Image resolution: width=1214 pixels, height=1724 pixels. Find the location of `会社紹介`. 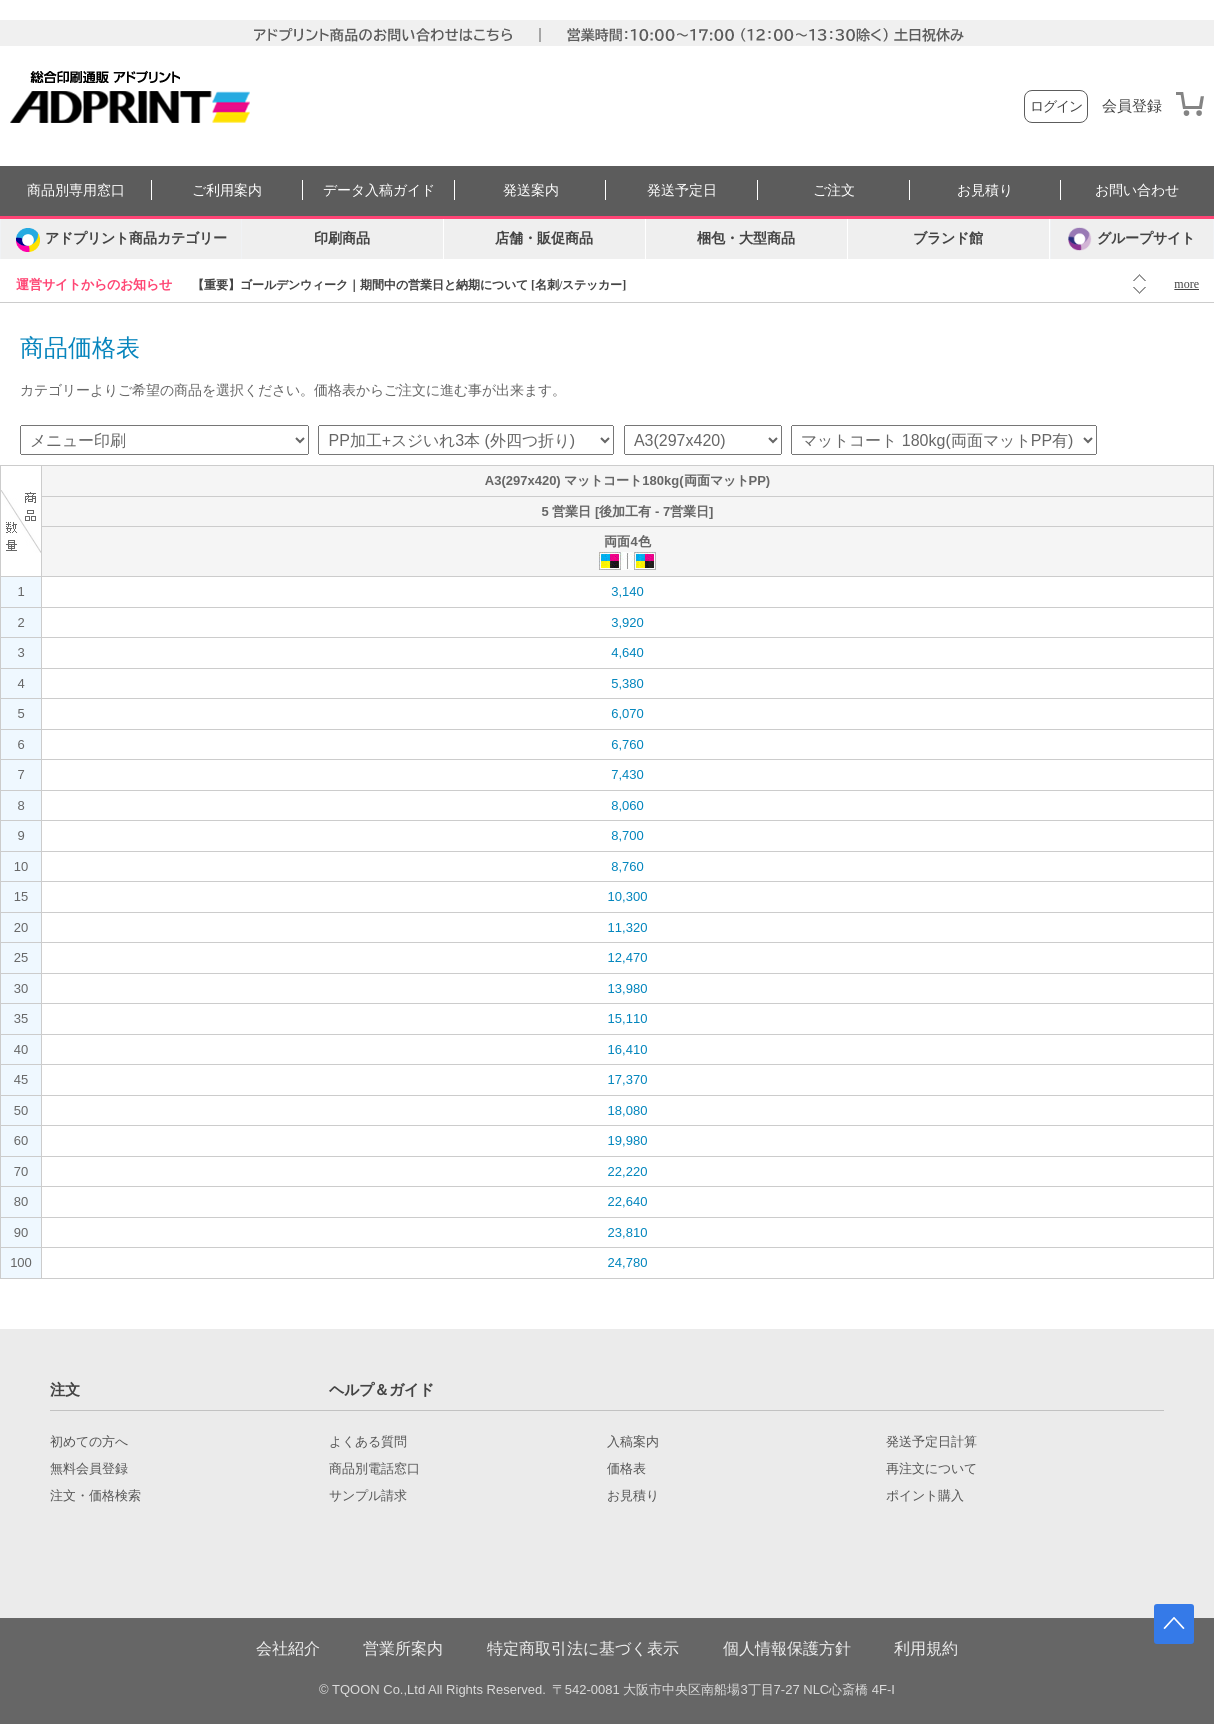

会社紹介 is located at coordinates (288, 1648).